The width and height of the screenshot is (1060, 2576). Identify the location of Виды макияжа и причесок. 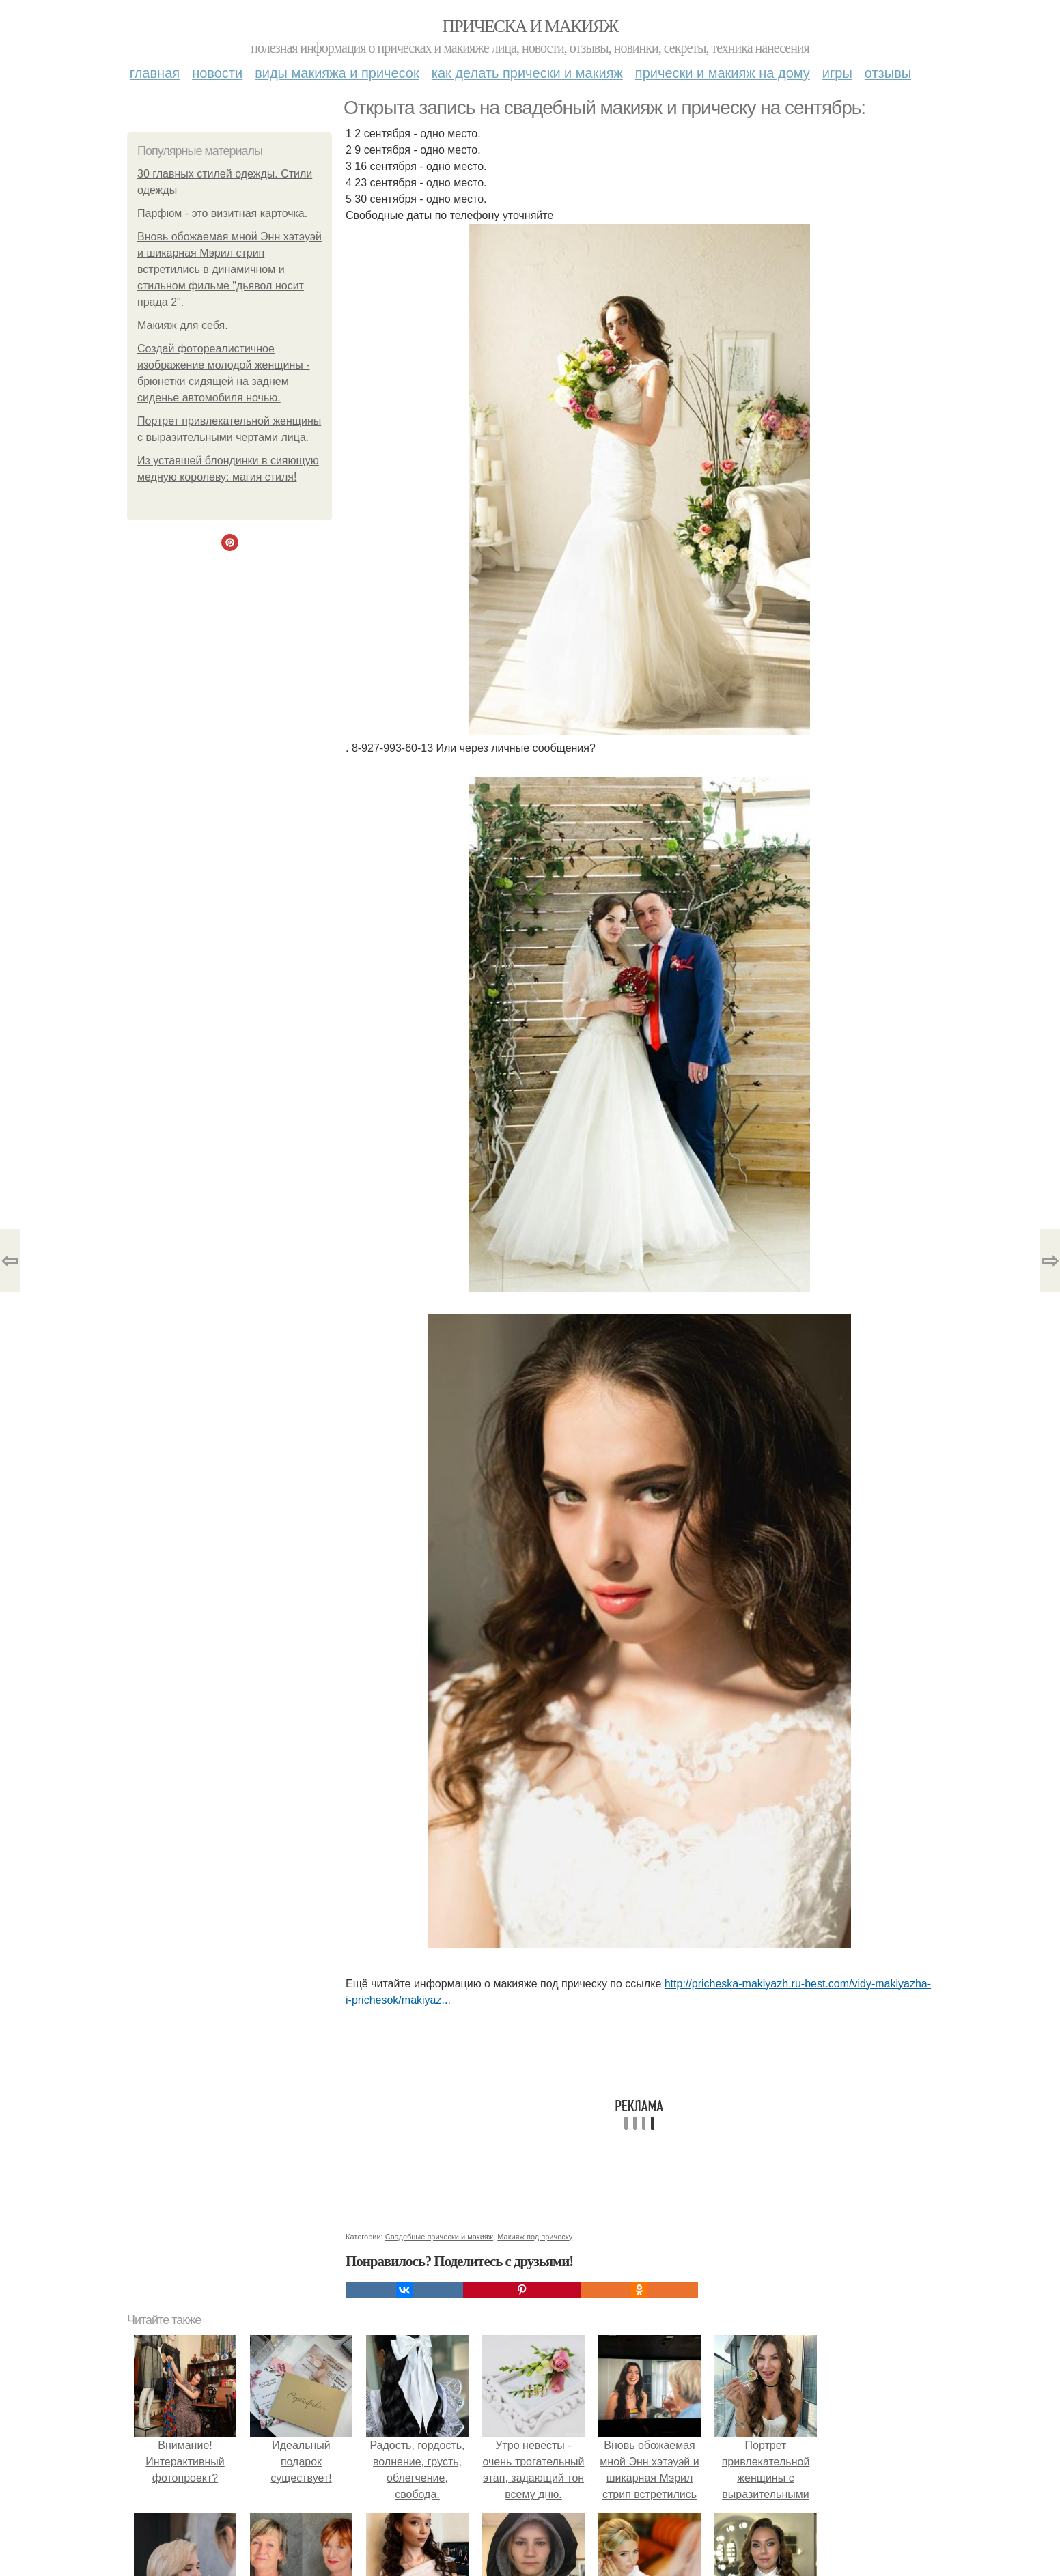
(337, 73).